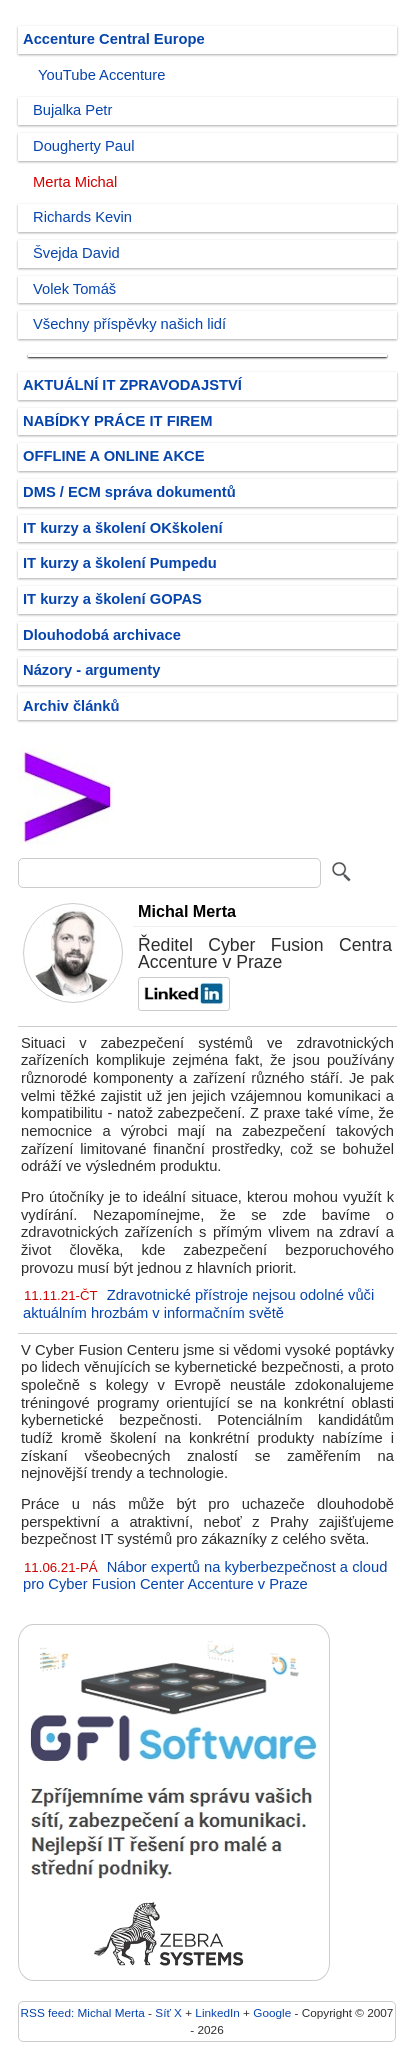 The image size is (415, 2050). What do you see at coordinates (168, 2012) in the screenshot?
I see `Síť X` at bounding box center [168, 2012].